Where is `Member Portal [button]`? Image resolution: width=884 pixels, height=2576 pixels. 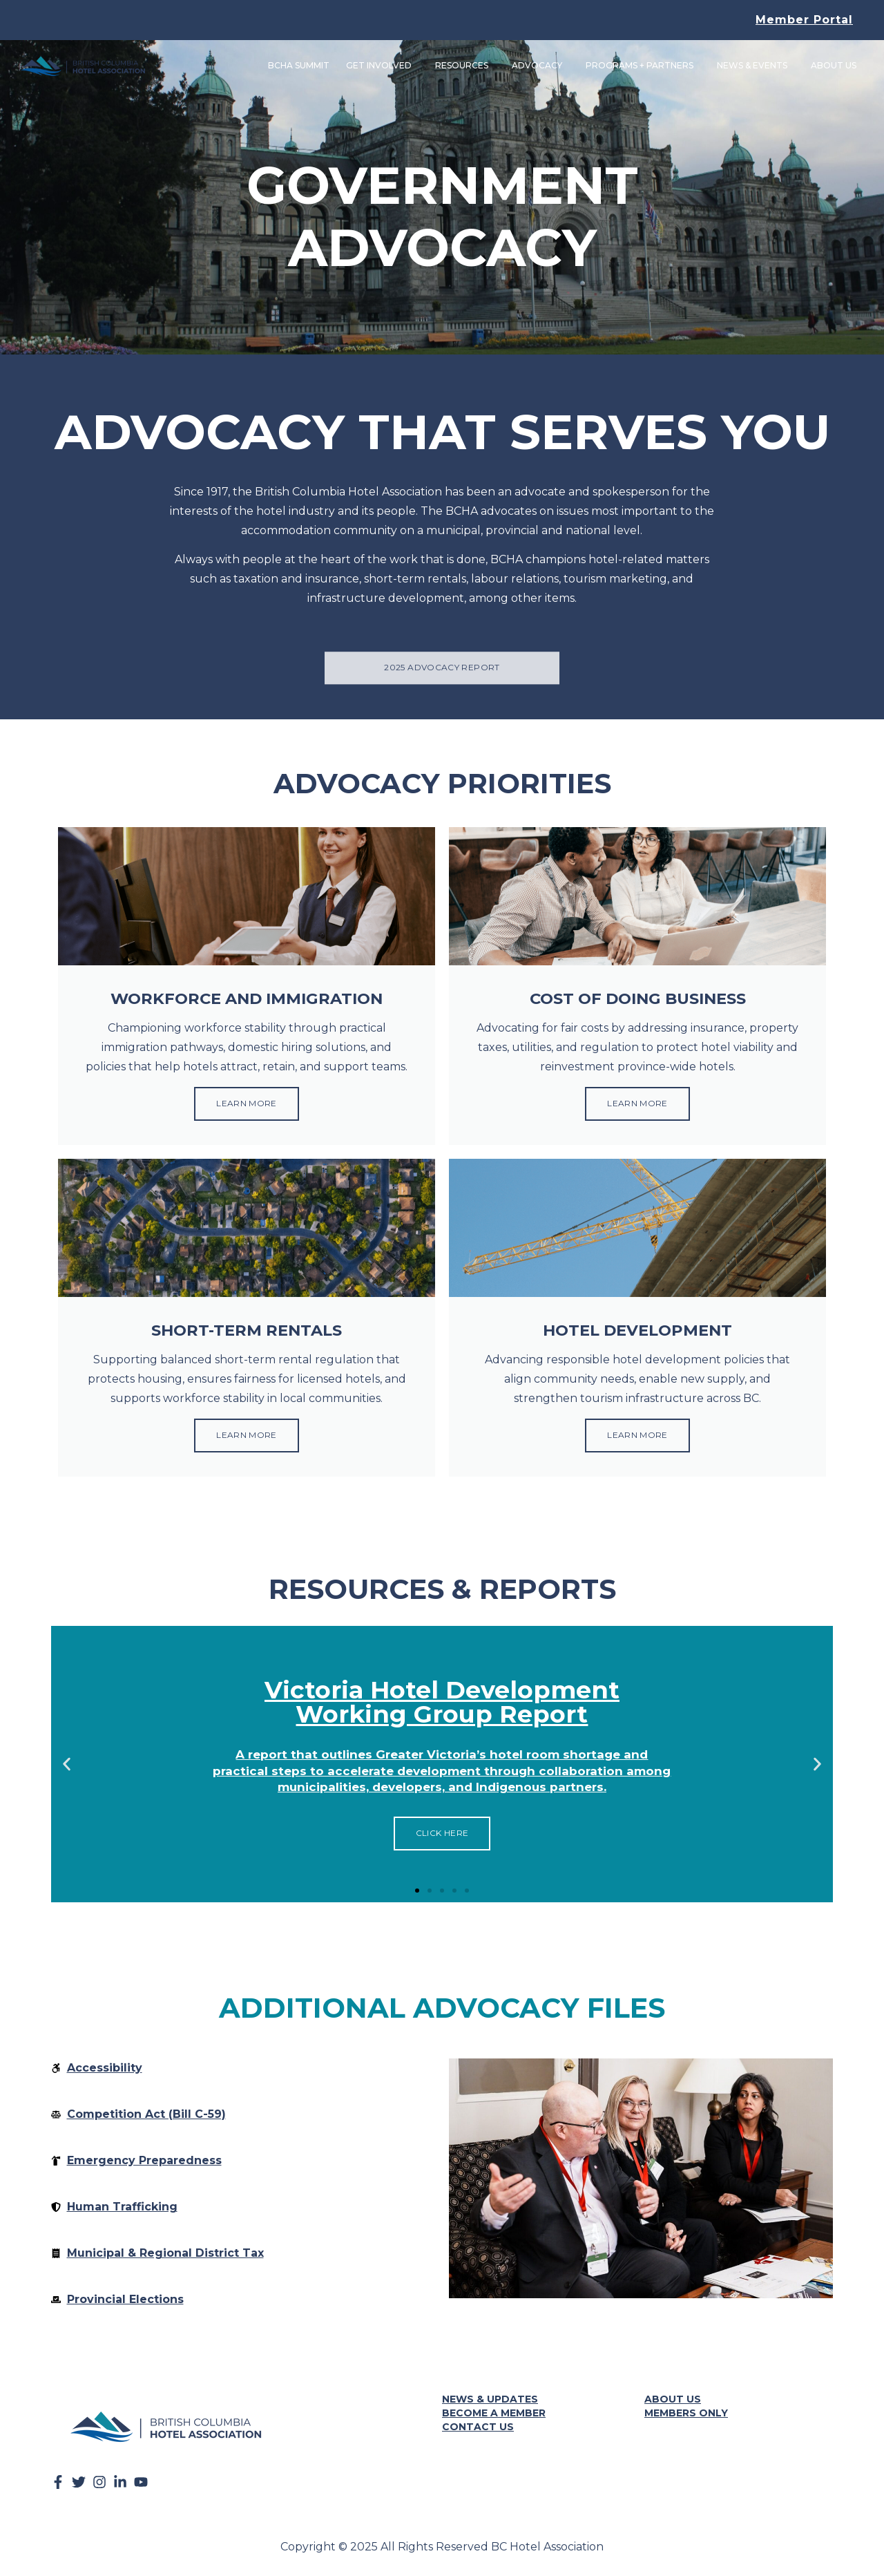
Member Portal [button] is located at coordinates (804, 19).